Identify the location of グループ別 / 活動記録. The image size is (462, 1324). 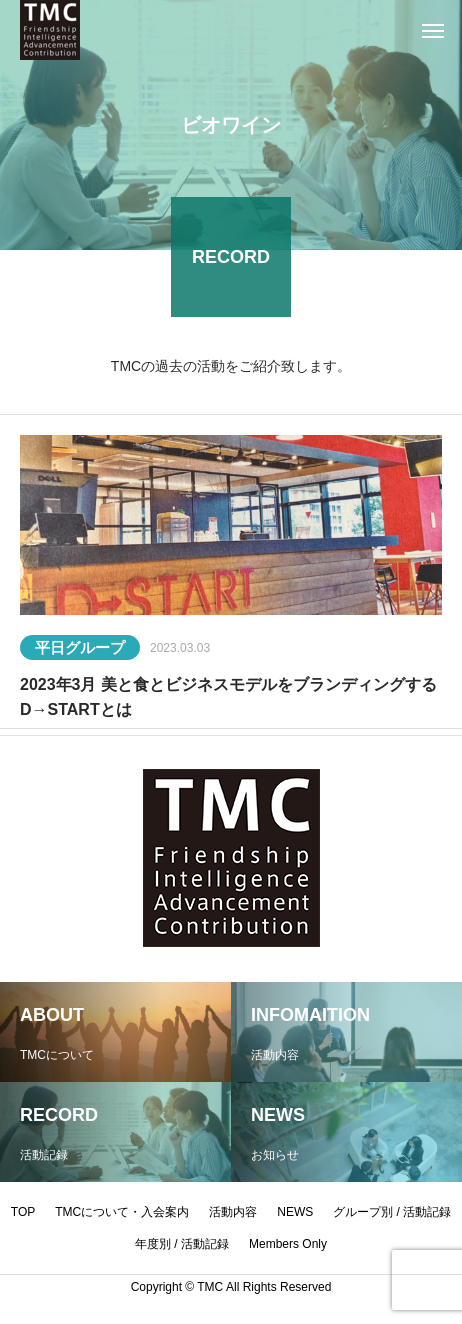
(392, 1212).